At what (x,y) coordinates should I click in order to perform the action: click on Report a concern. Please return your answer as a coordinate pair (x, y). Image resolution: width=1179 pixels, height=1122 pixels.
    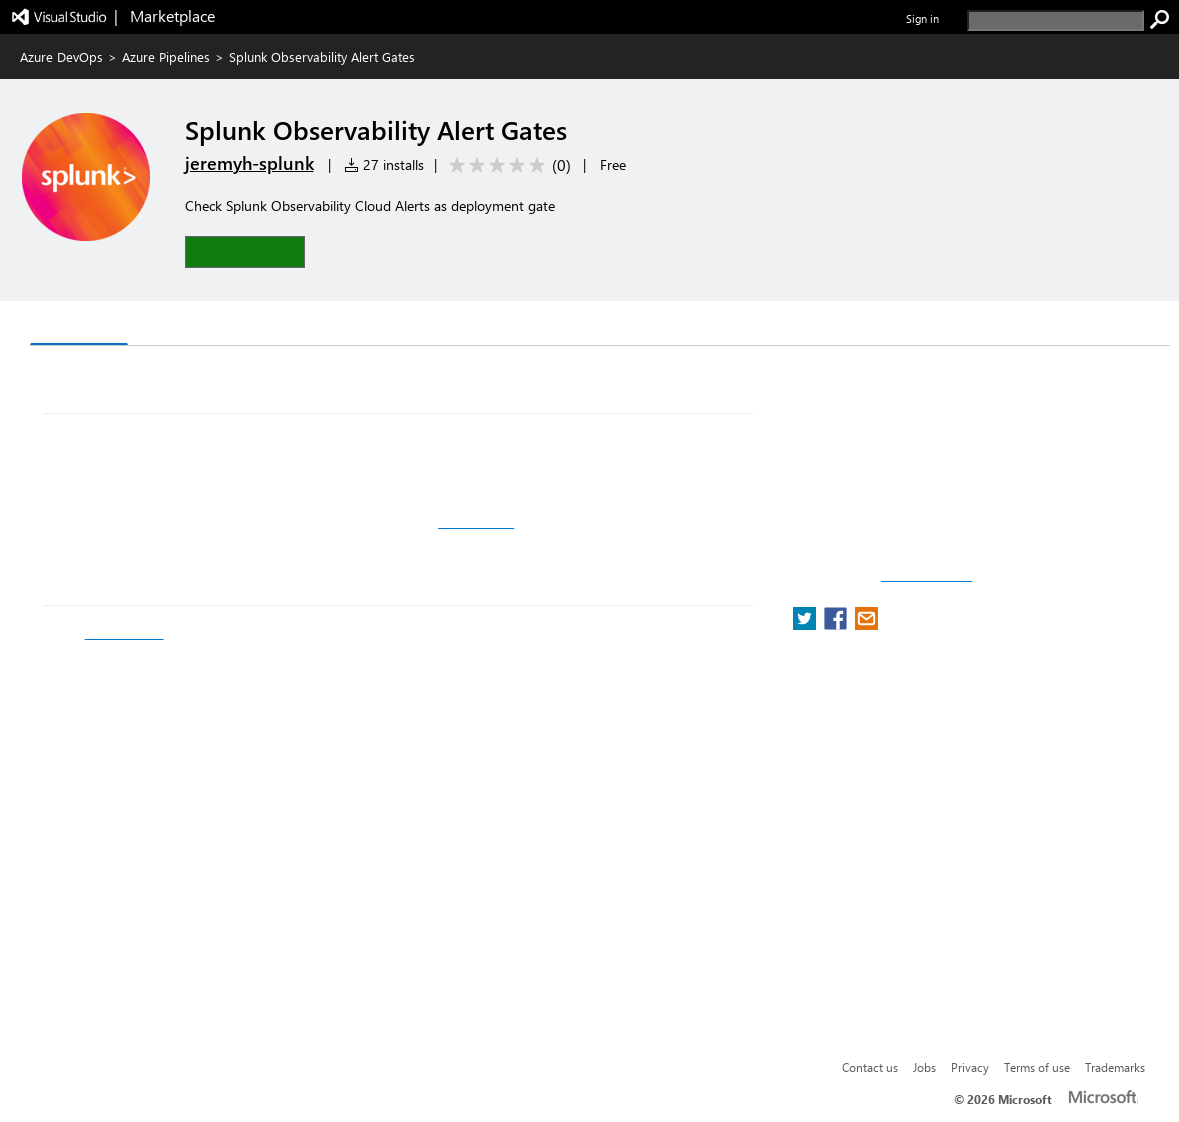
    Looking at the image, I should click on (926, 576).